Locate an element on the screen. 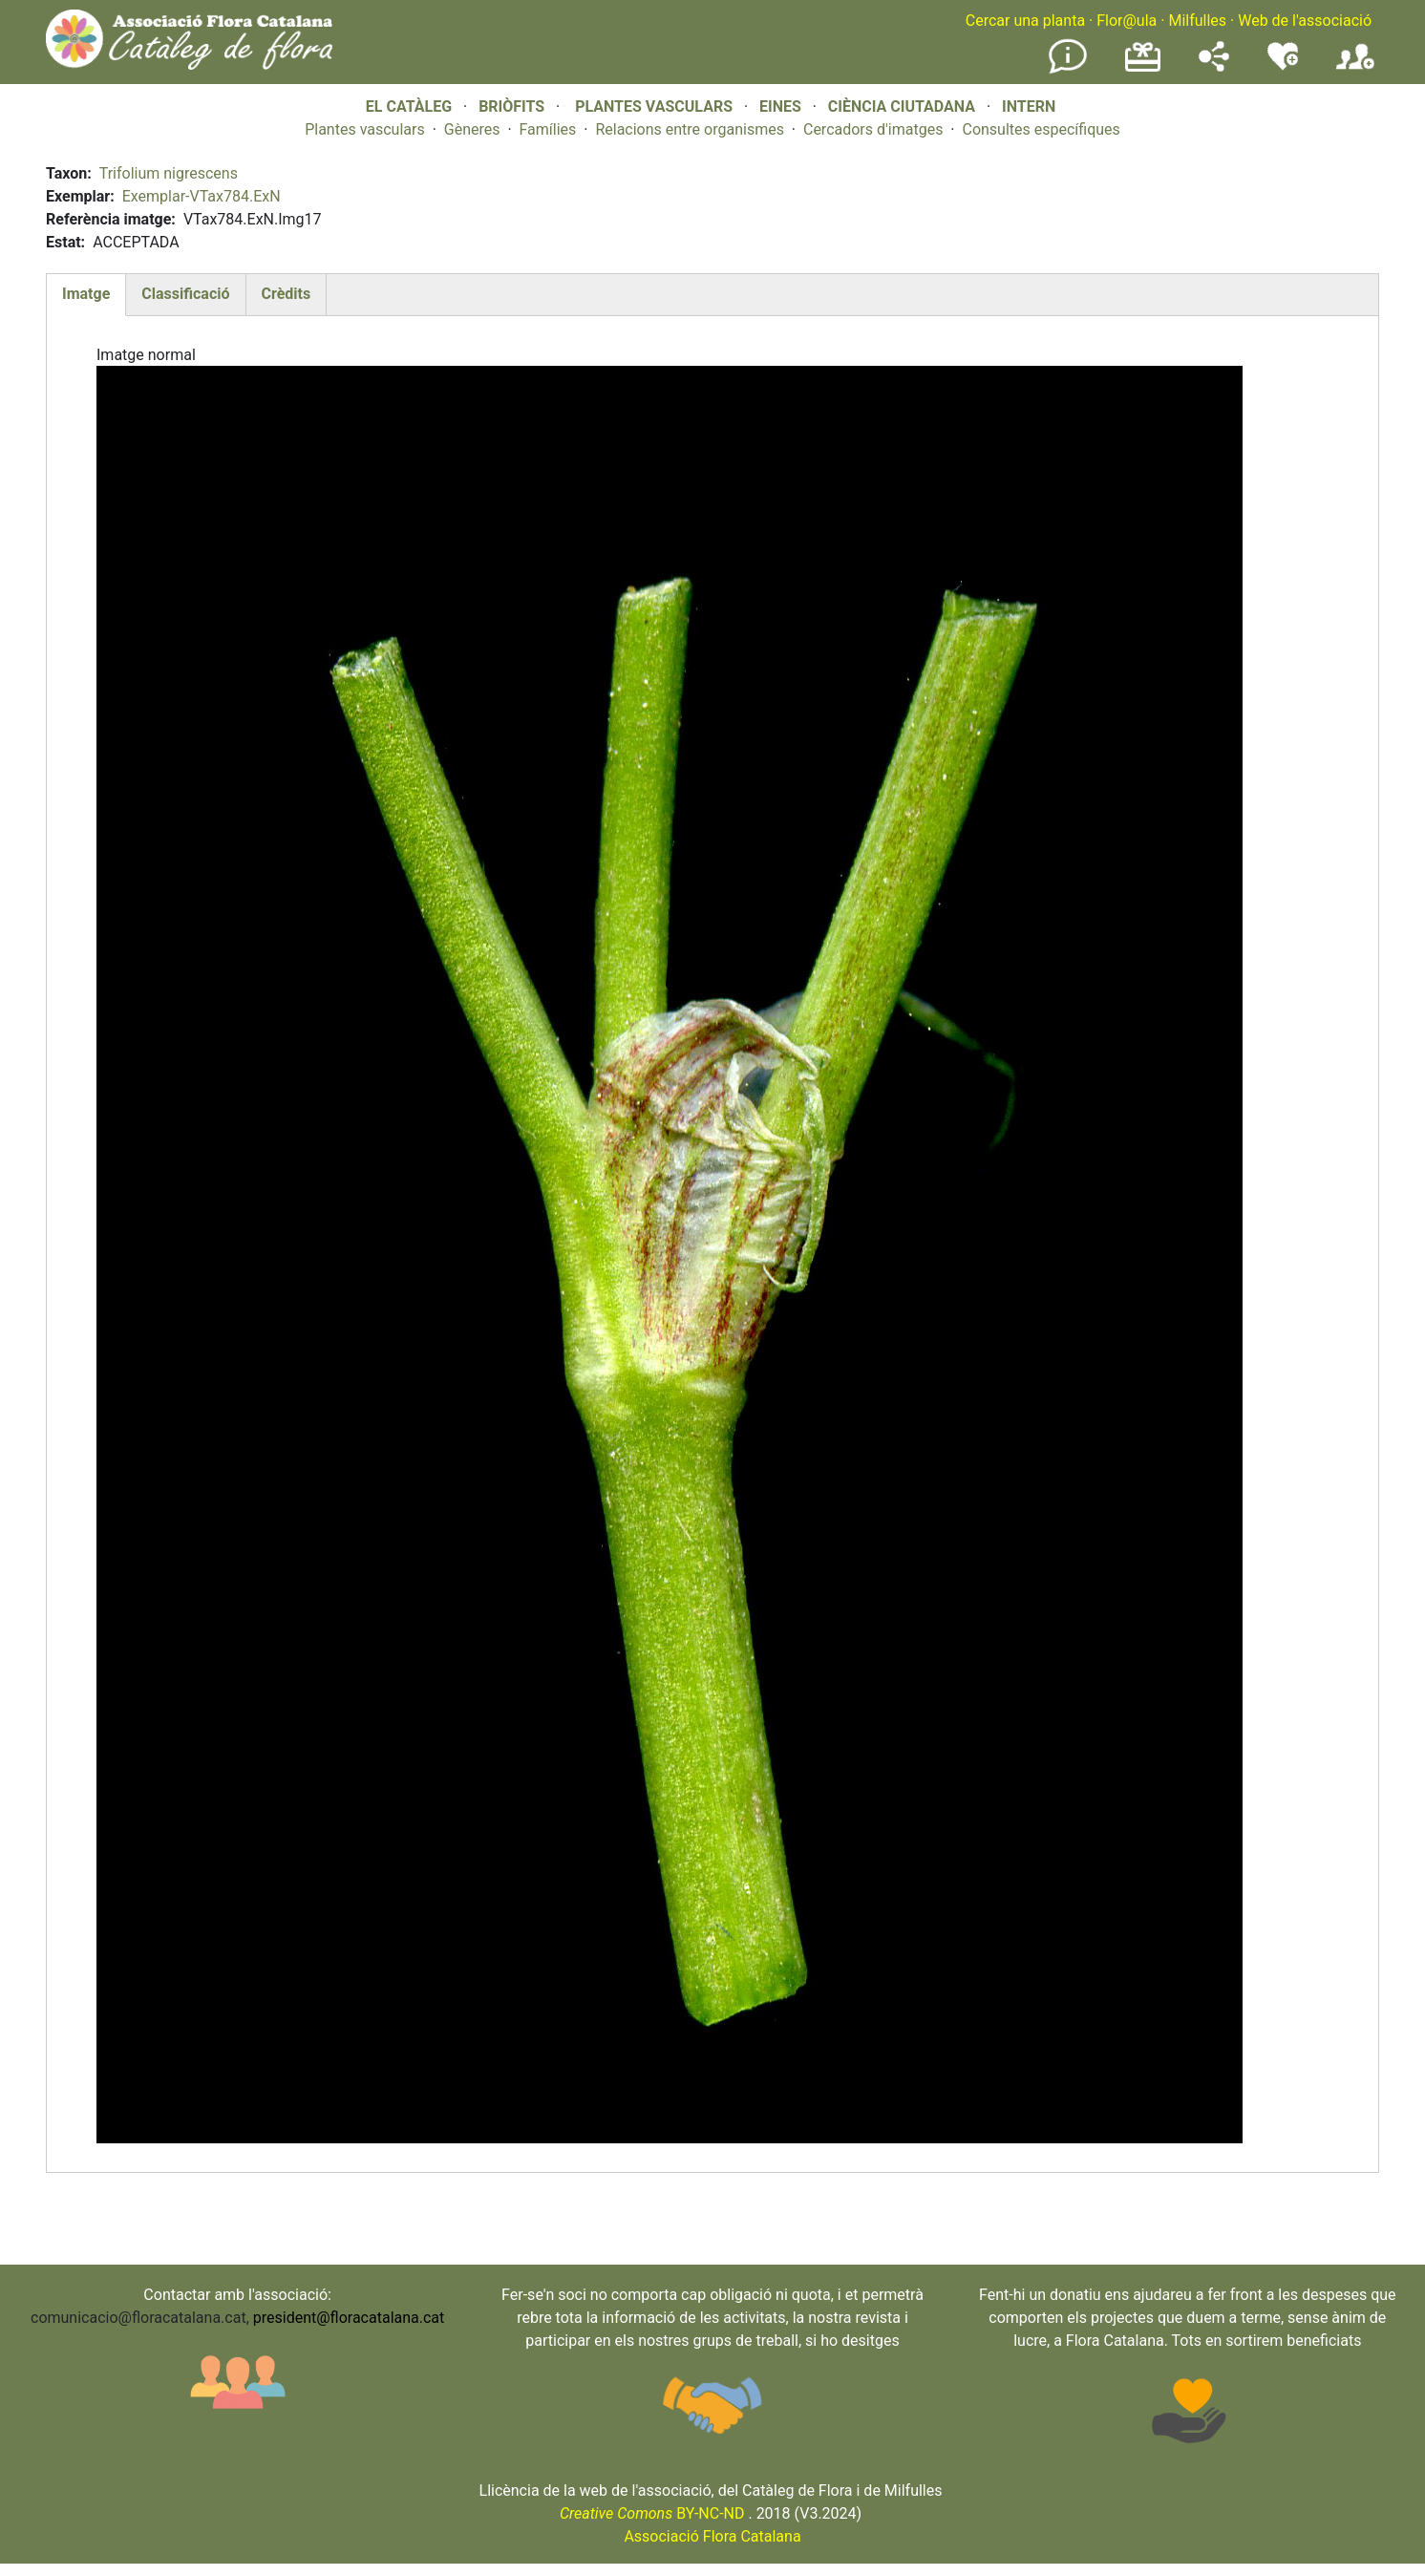 The image size is (1425, 2576). INTERN is located at coordinates (1028, 106).